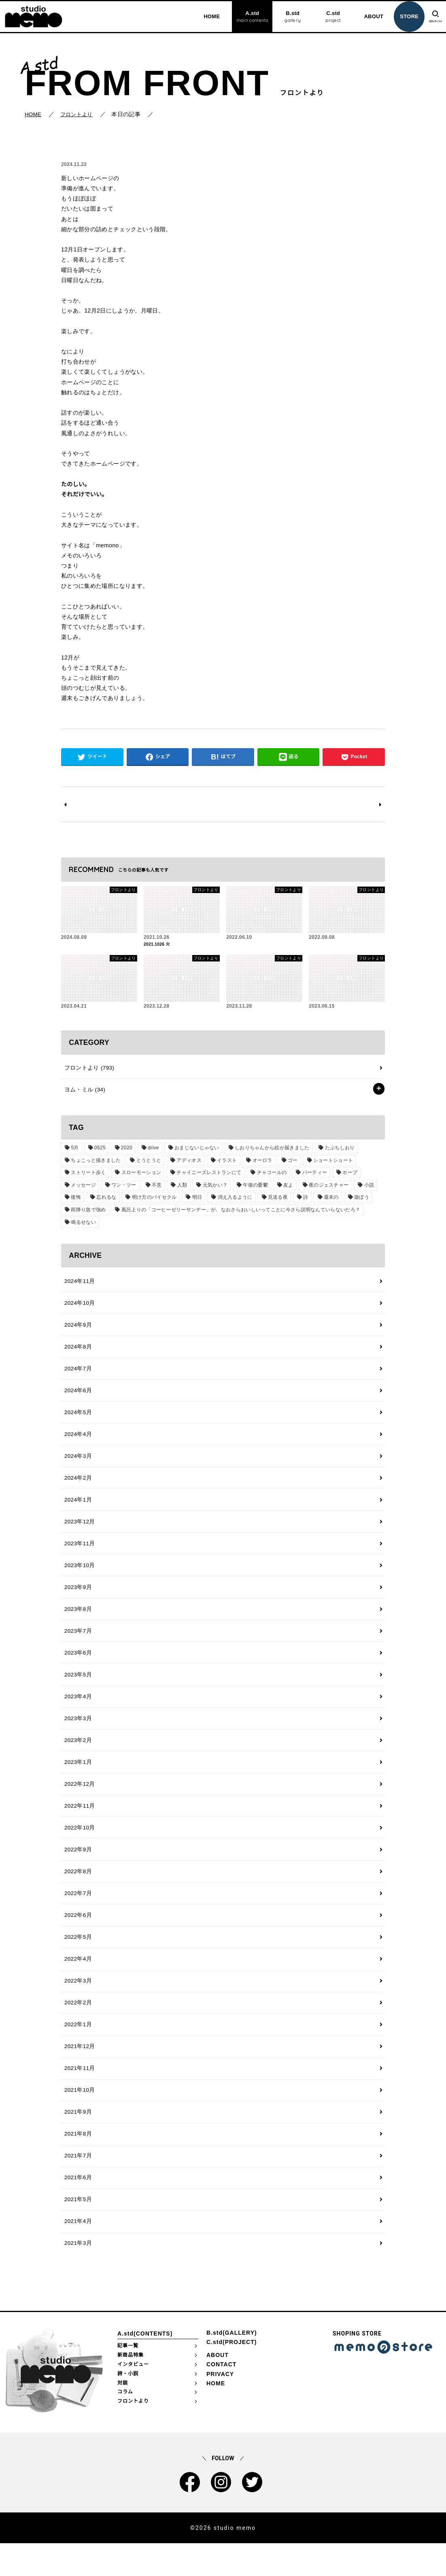 The image size is (446, 2576). What do you see at coordinates (87, 1213) in the screenshot?
I see `雨降り急で強め [雨降り急で強め (1個の項目)]` at bounding box center [87, 1213].